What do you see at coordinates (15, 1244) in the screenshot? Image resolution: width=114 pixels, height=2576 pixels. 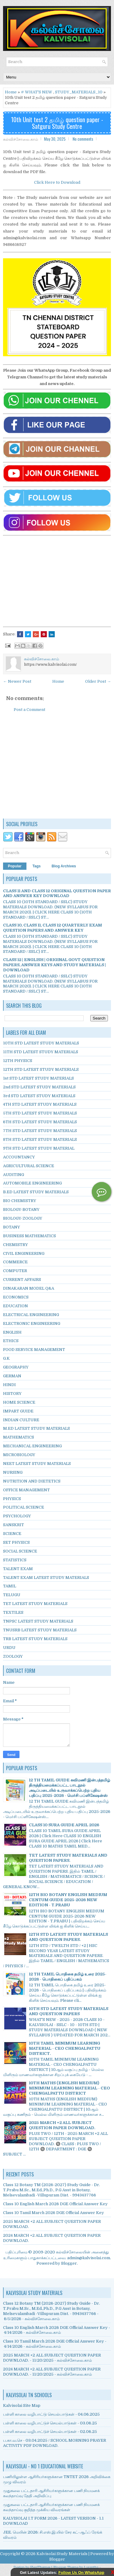 I see `CHEMISTRY` at bounding box center [15, 1244].